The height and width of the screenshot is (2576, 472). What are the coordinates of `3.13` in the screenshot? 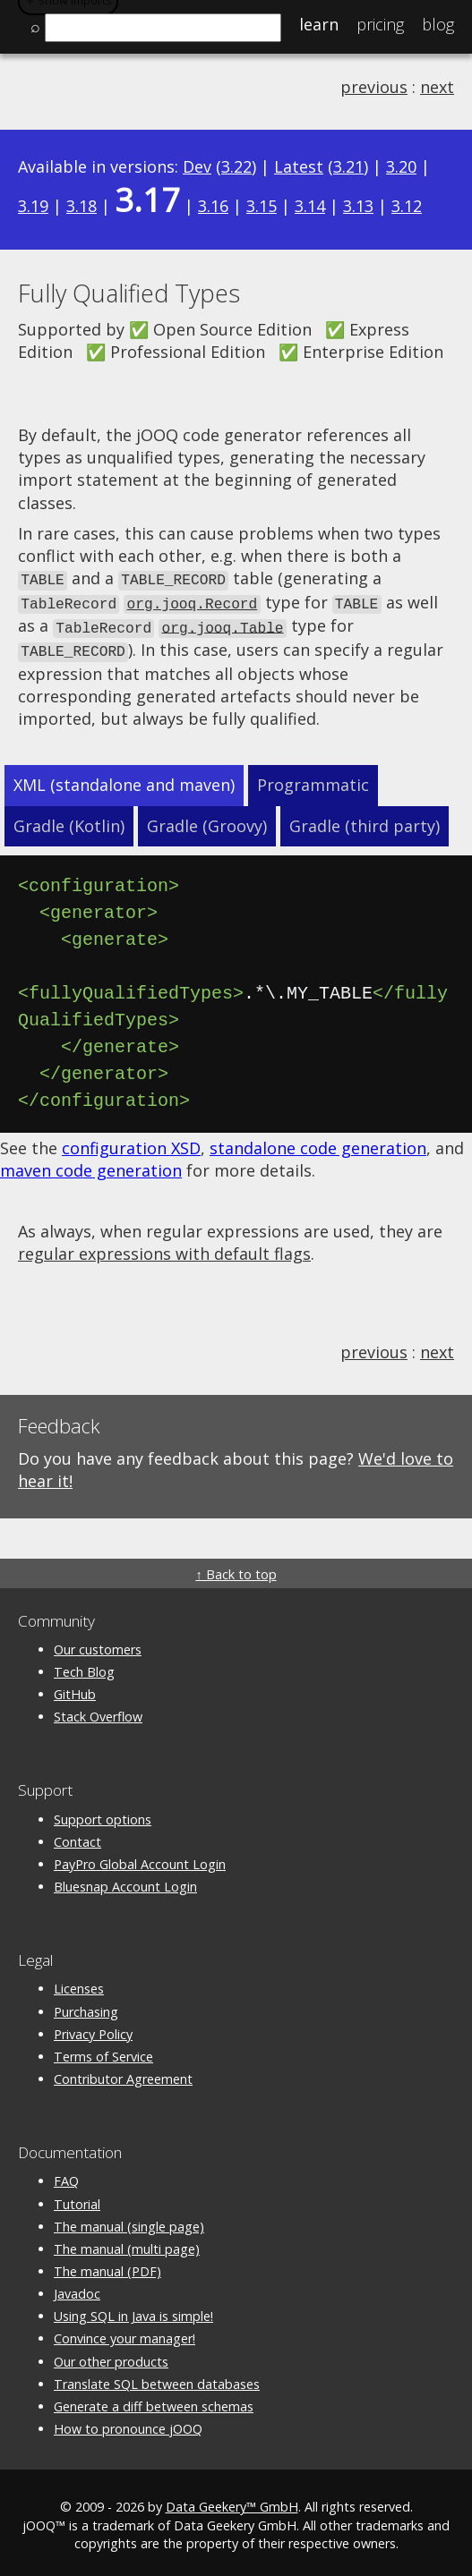 It's located at (358, 206).